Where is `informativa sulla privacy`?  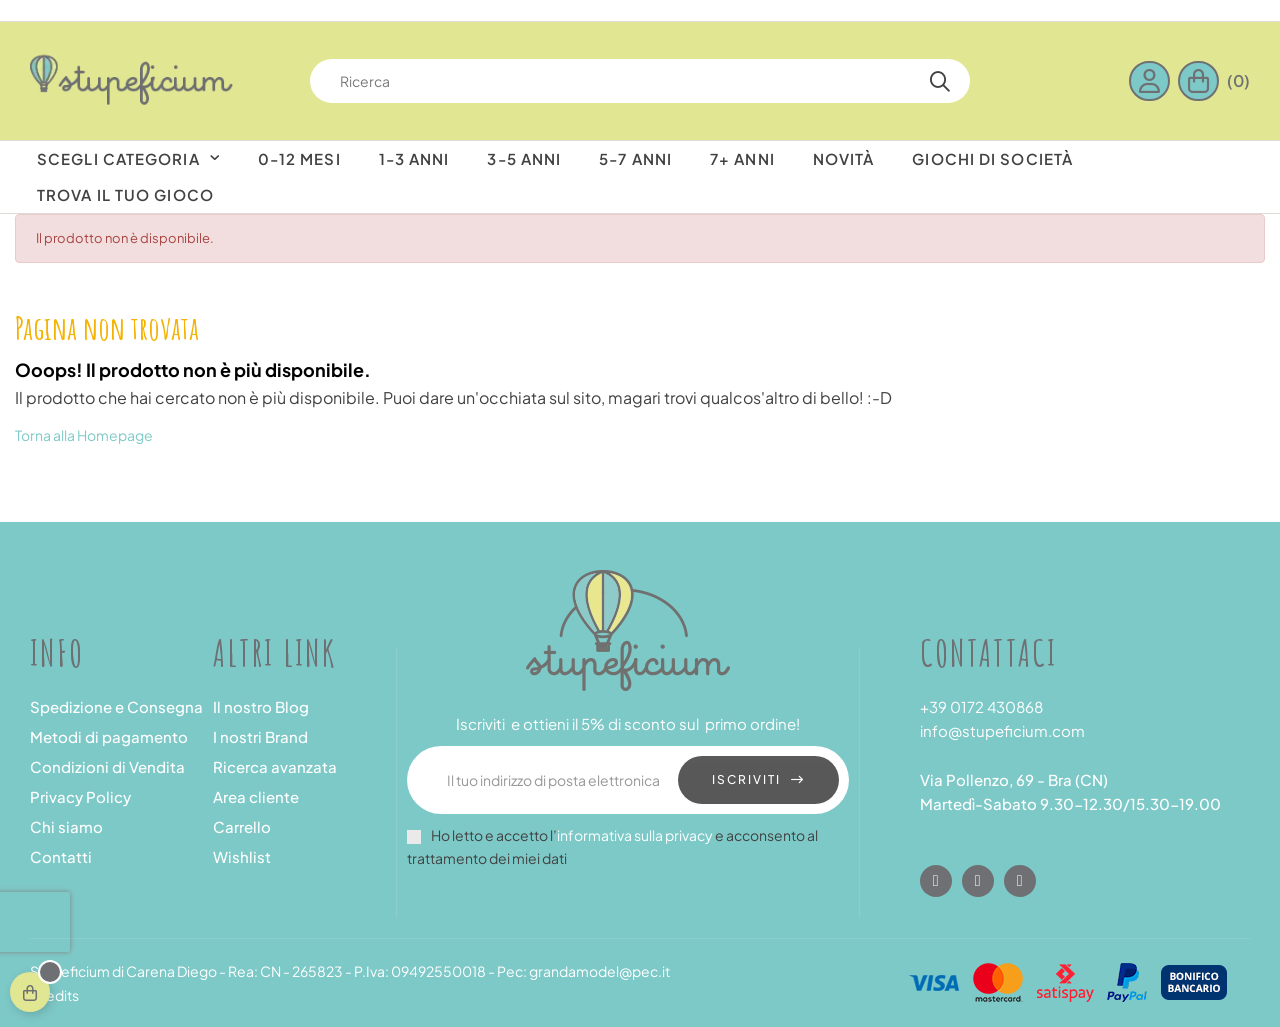
informativa sulla privacy is located at coordinates (635, 835).